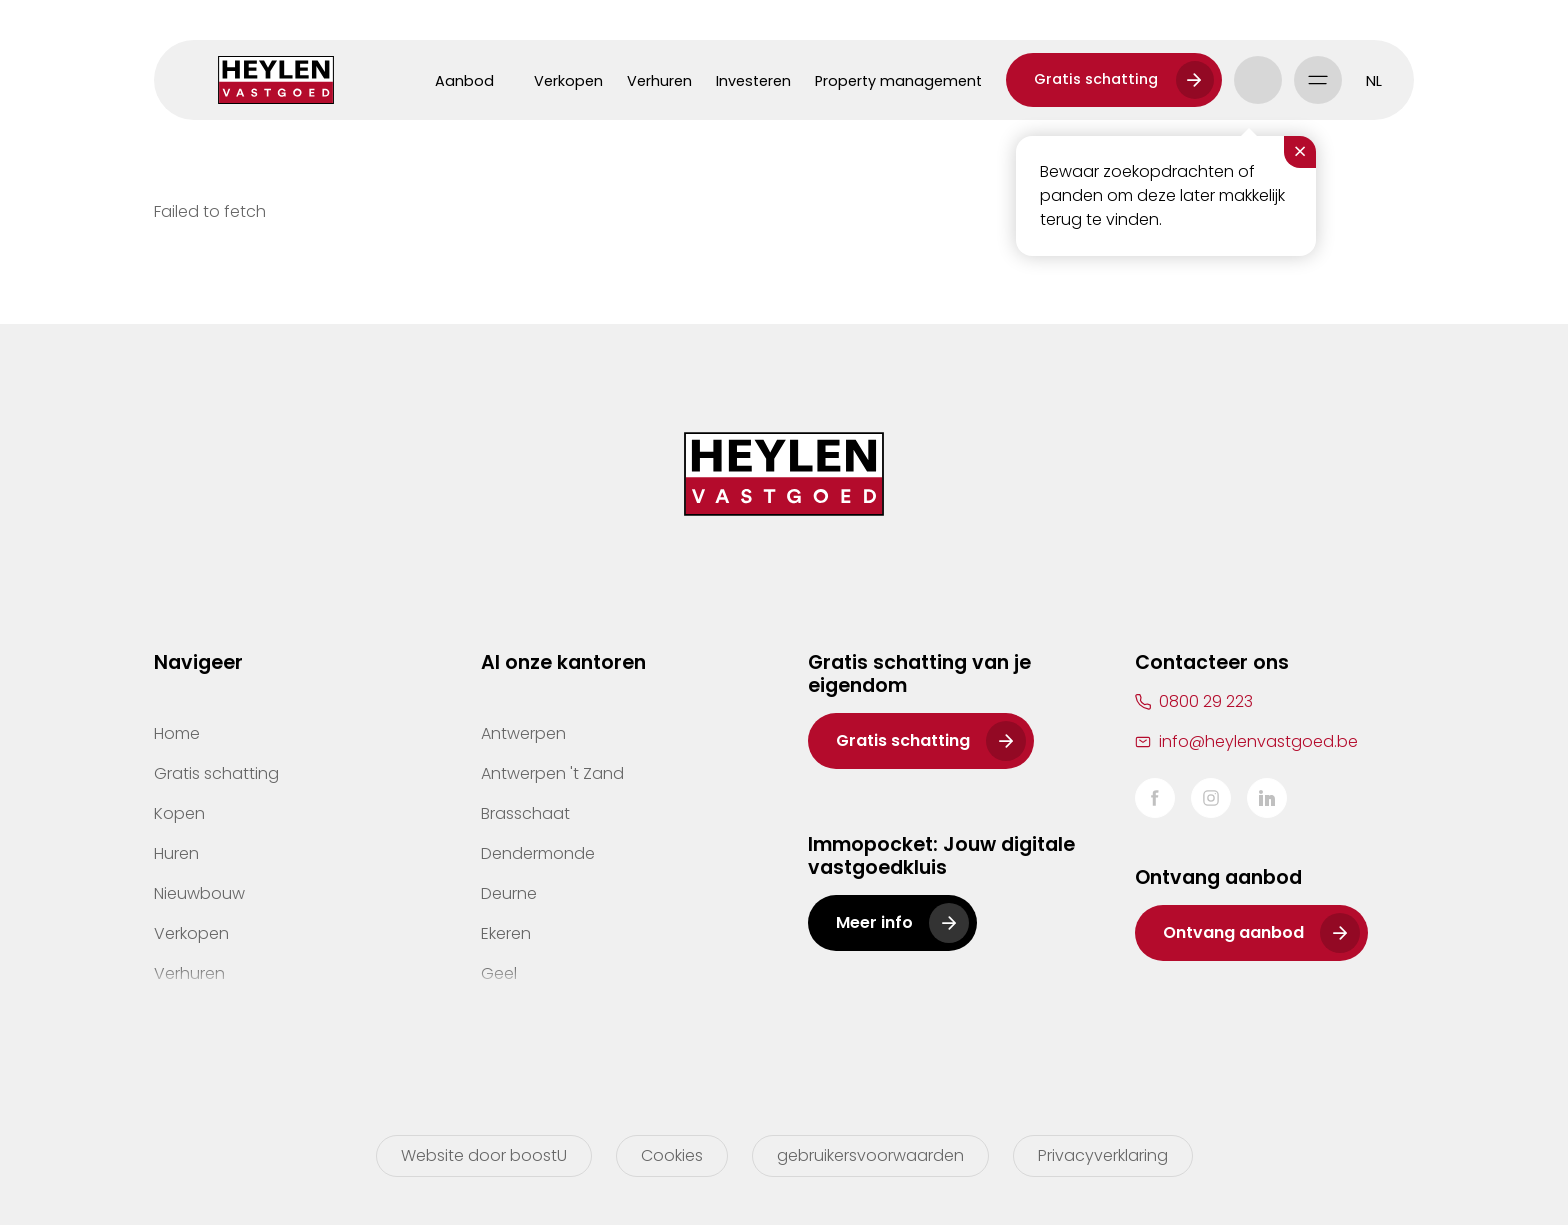 The image size is (1568, 1225). Describe the element at coordinates (568, 81) in the screenshot. I see `Verkopen` at that location.